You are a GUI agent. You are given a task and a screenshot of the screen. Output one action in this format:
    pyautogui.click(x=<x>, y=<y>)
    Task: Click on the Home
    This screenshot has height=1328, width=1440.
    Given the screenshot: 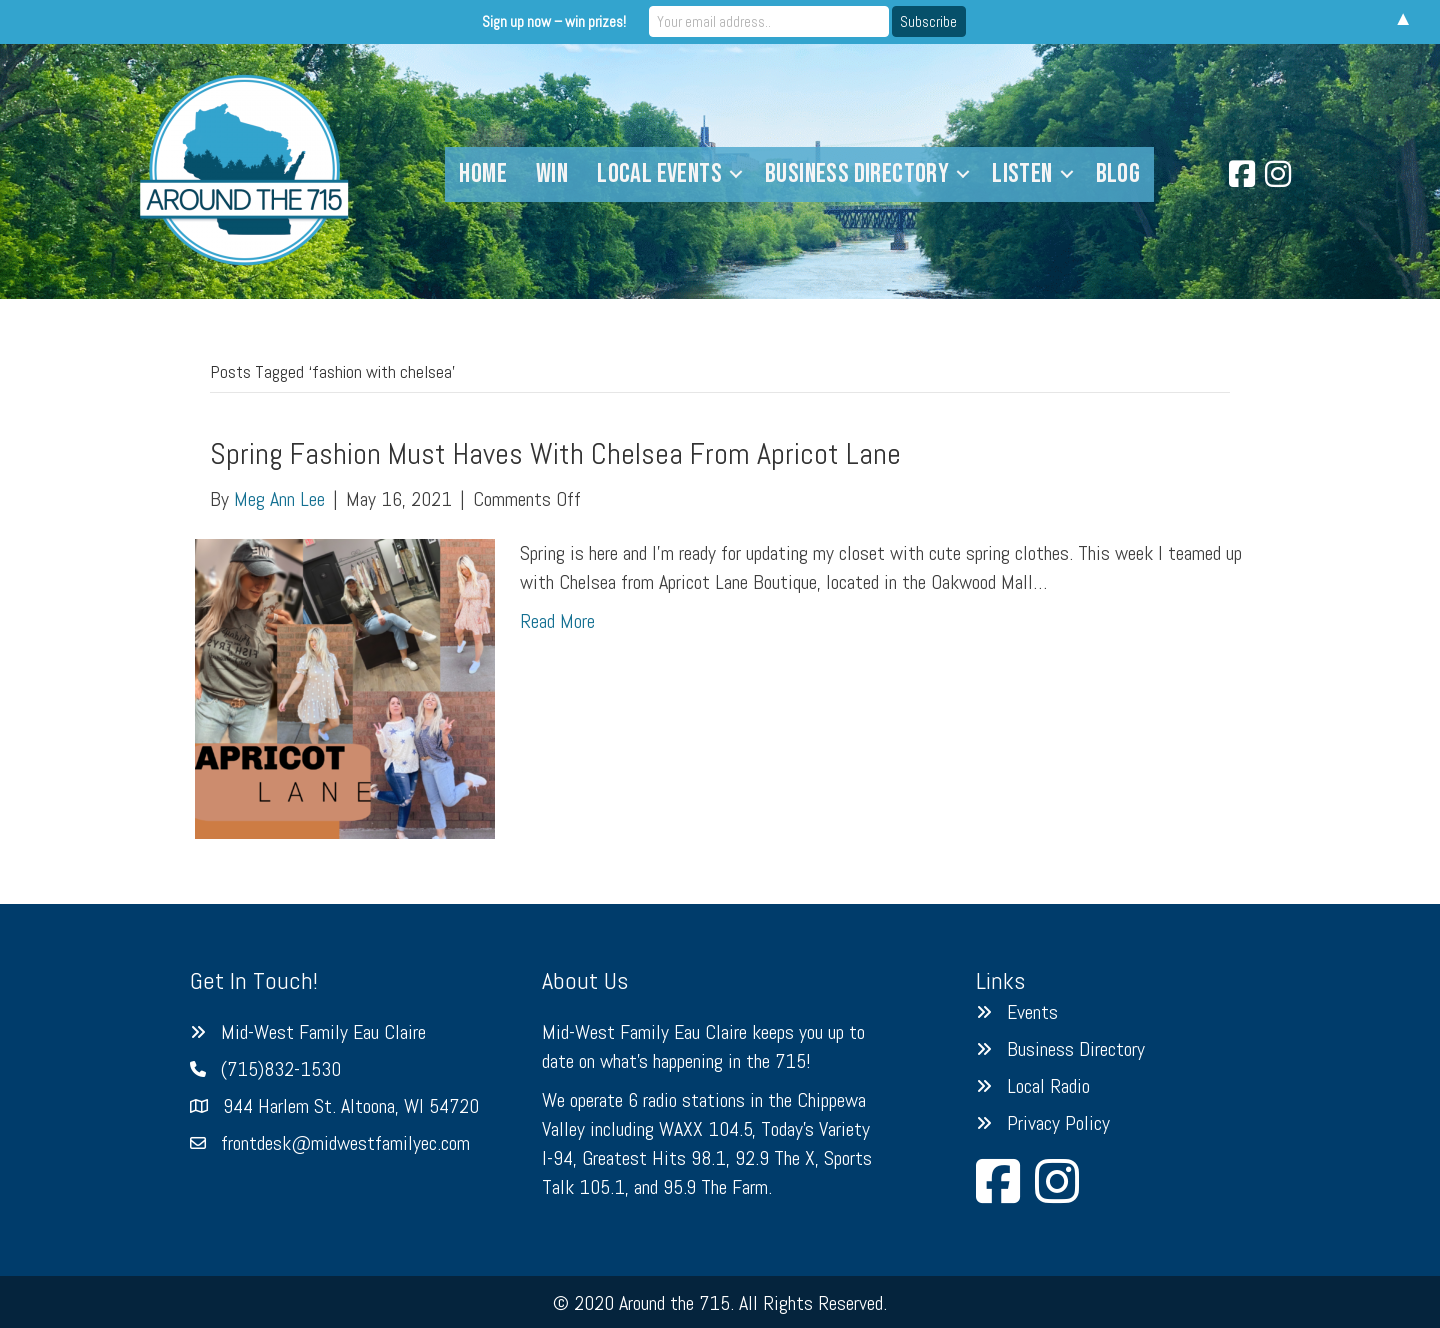 What is the action you would take?
    pyautogui.click(x=483, y=174)
    